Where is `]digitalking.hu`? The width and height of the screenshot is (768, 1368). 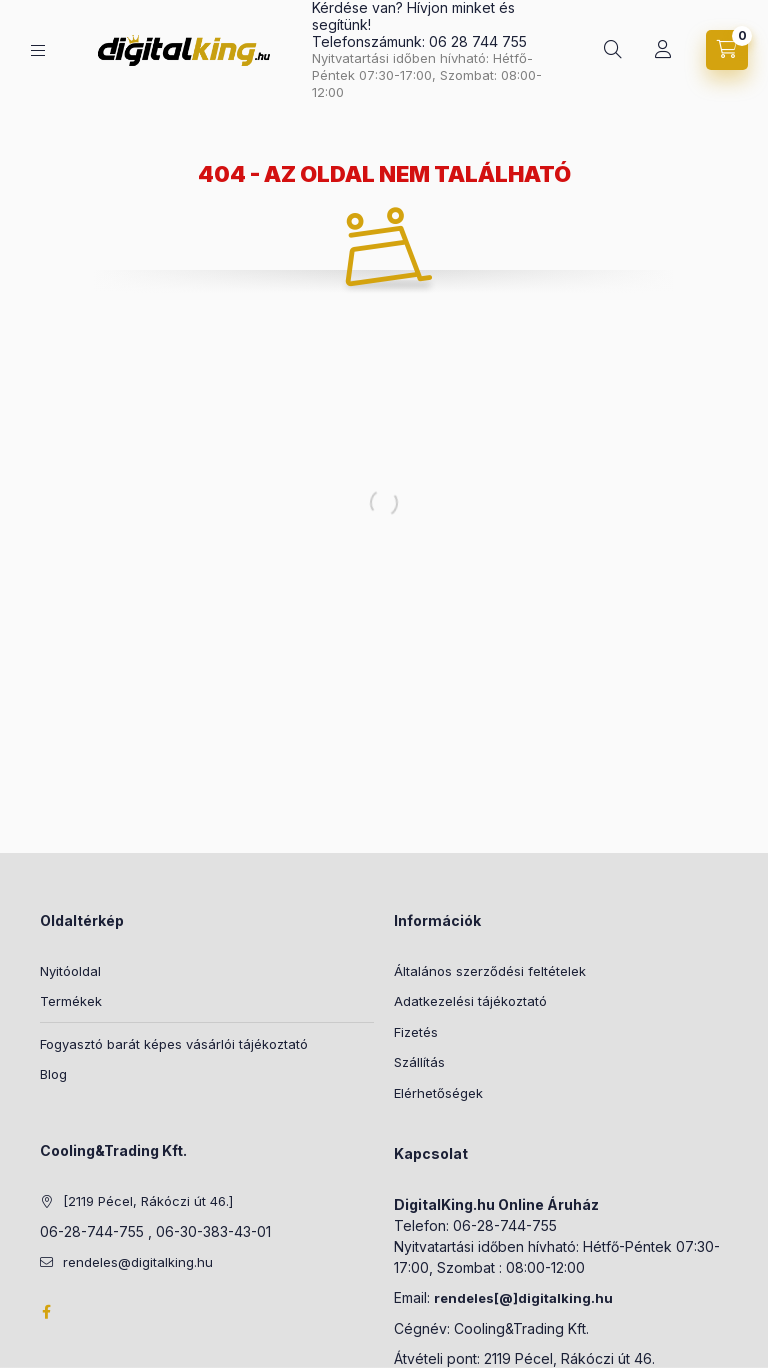 ]digitalking.hu is located at coordinates (563, 1298).